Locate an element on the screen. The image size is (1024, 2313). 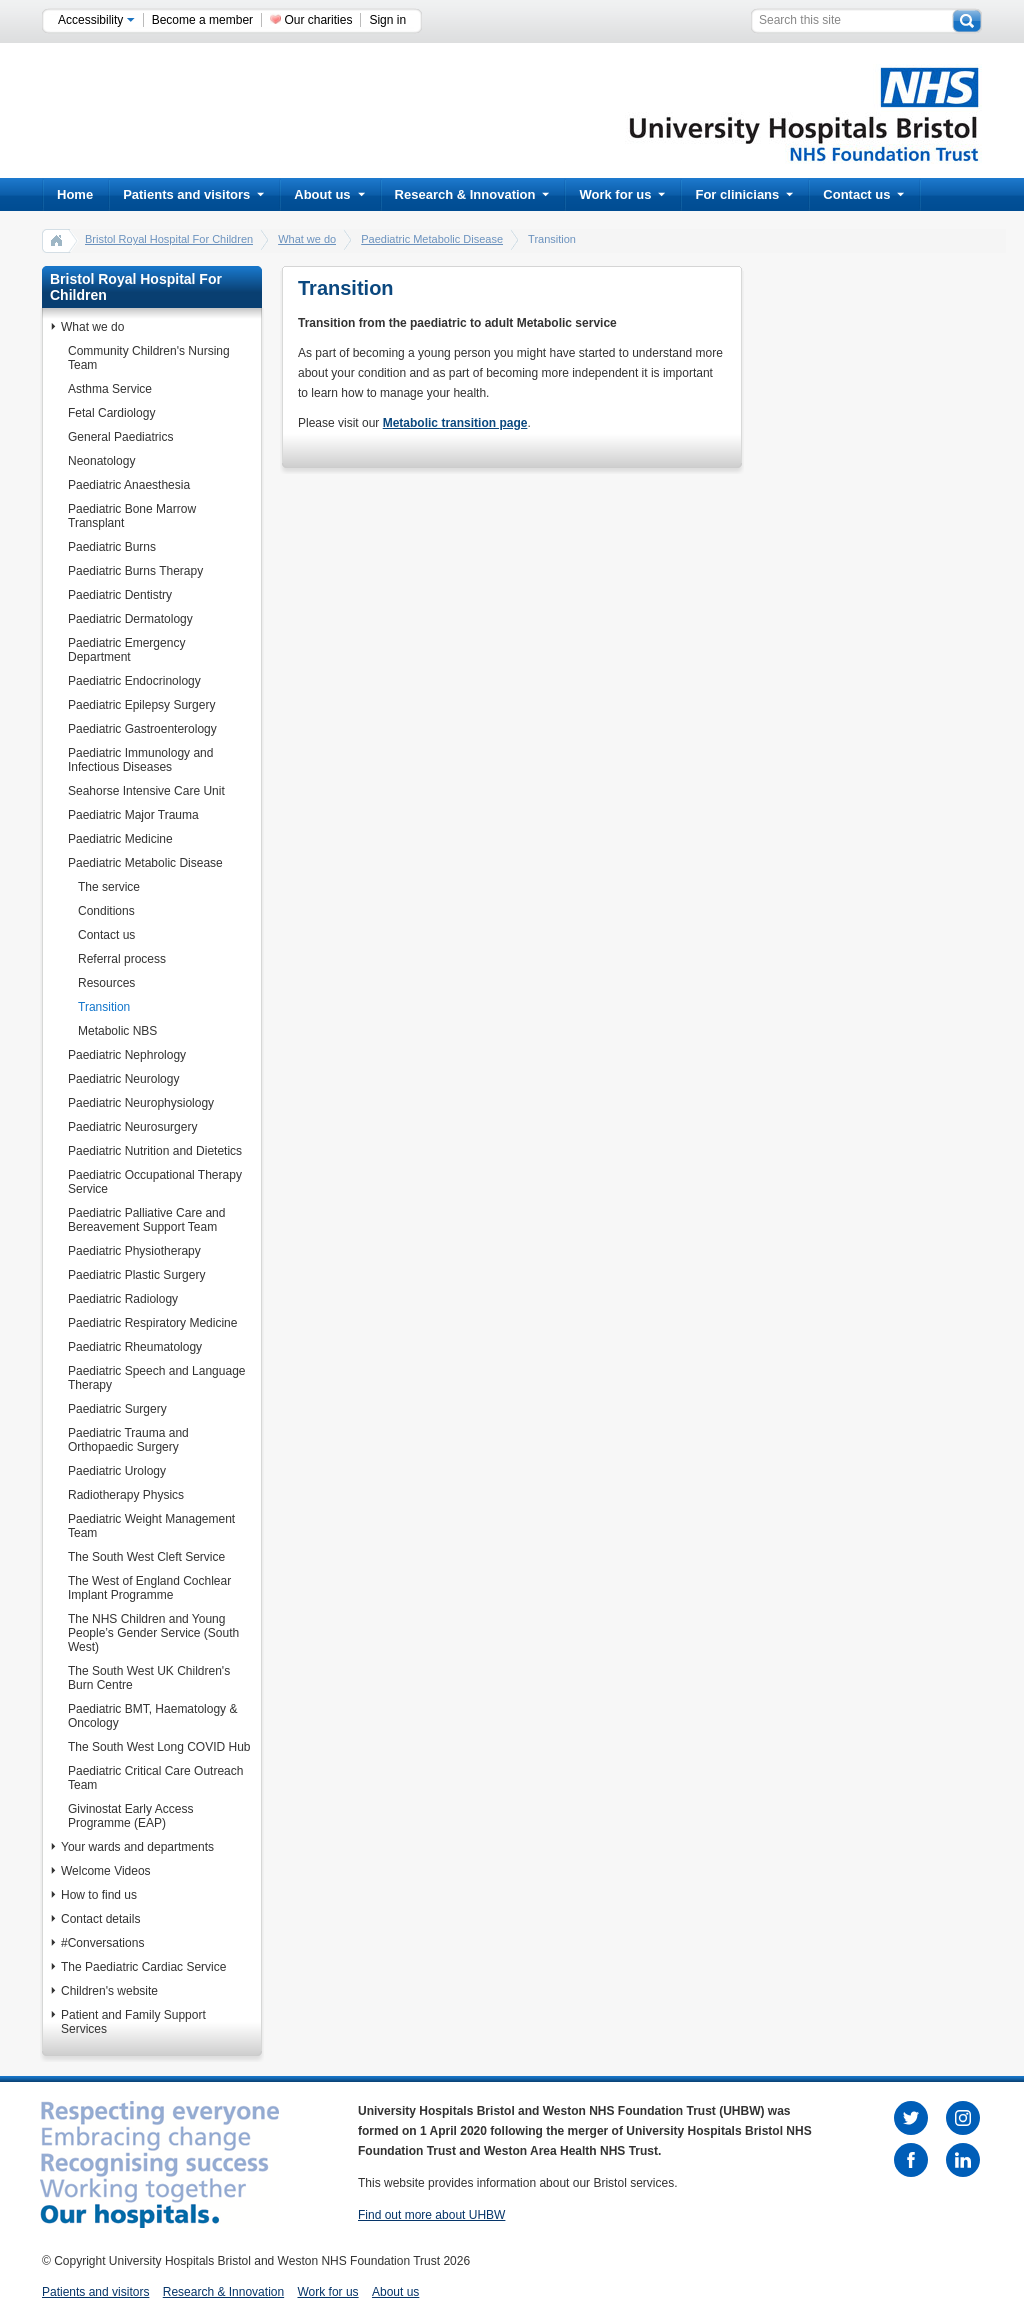
The South West Long COVID Hub is located at coordinates (159, 1747).